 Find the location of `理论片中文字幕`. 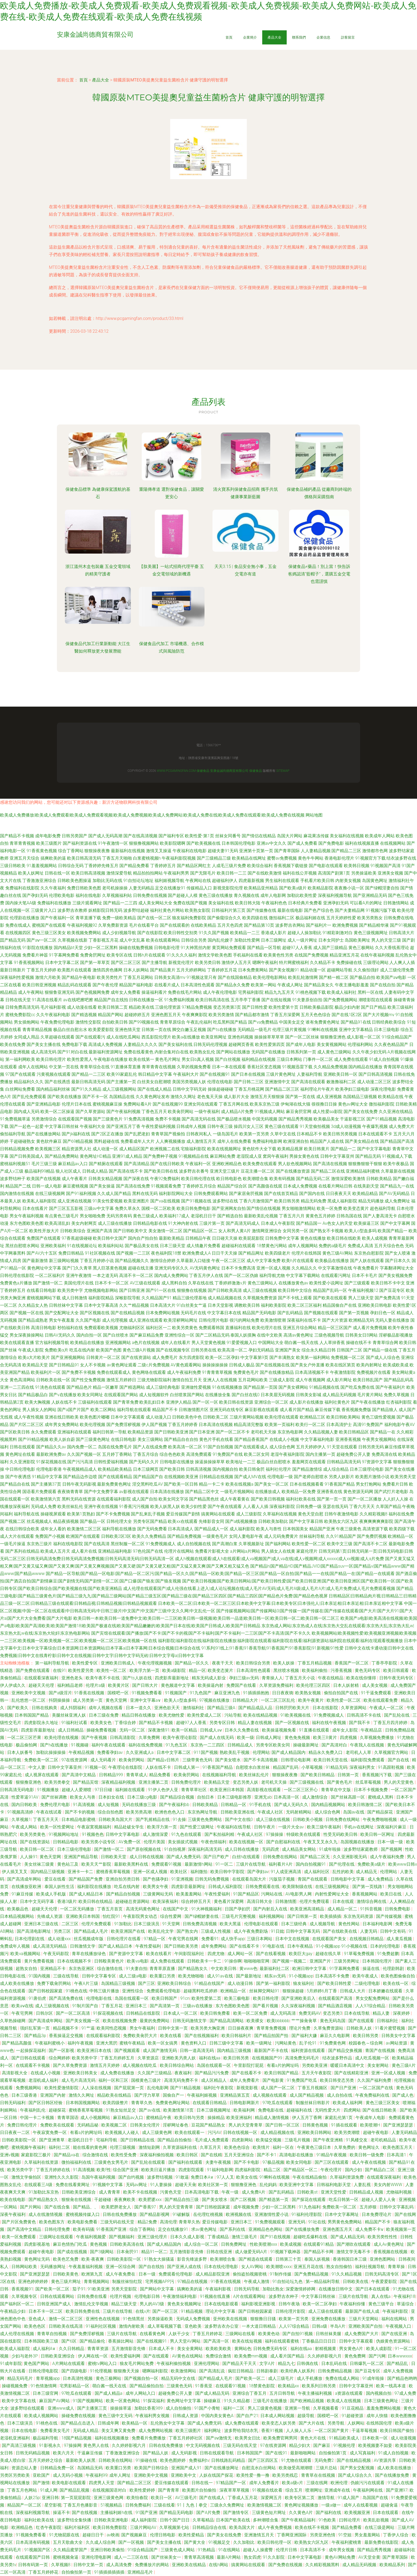

理论片中文字幕 is located at coordinates (221, 2311).